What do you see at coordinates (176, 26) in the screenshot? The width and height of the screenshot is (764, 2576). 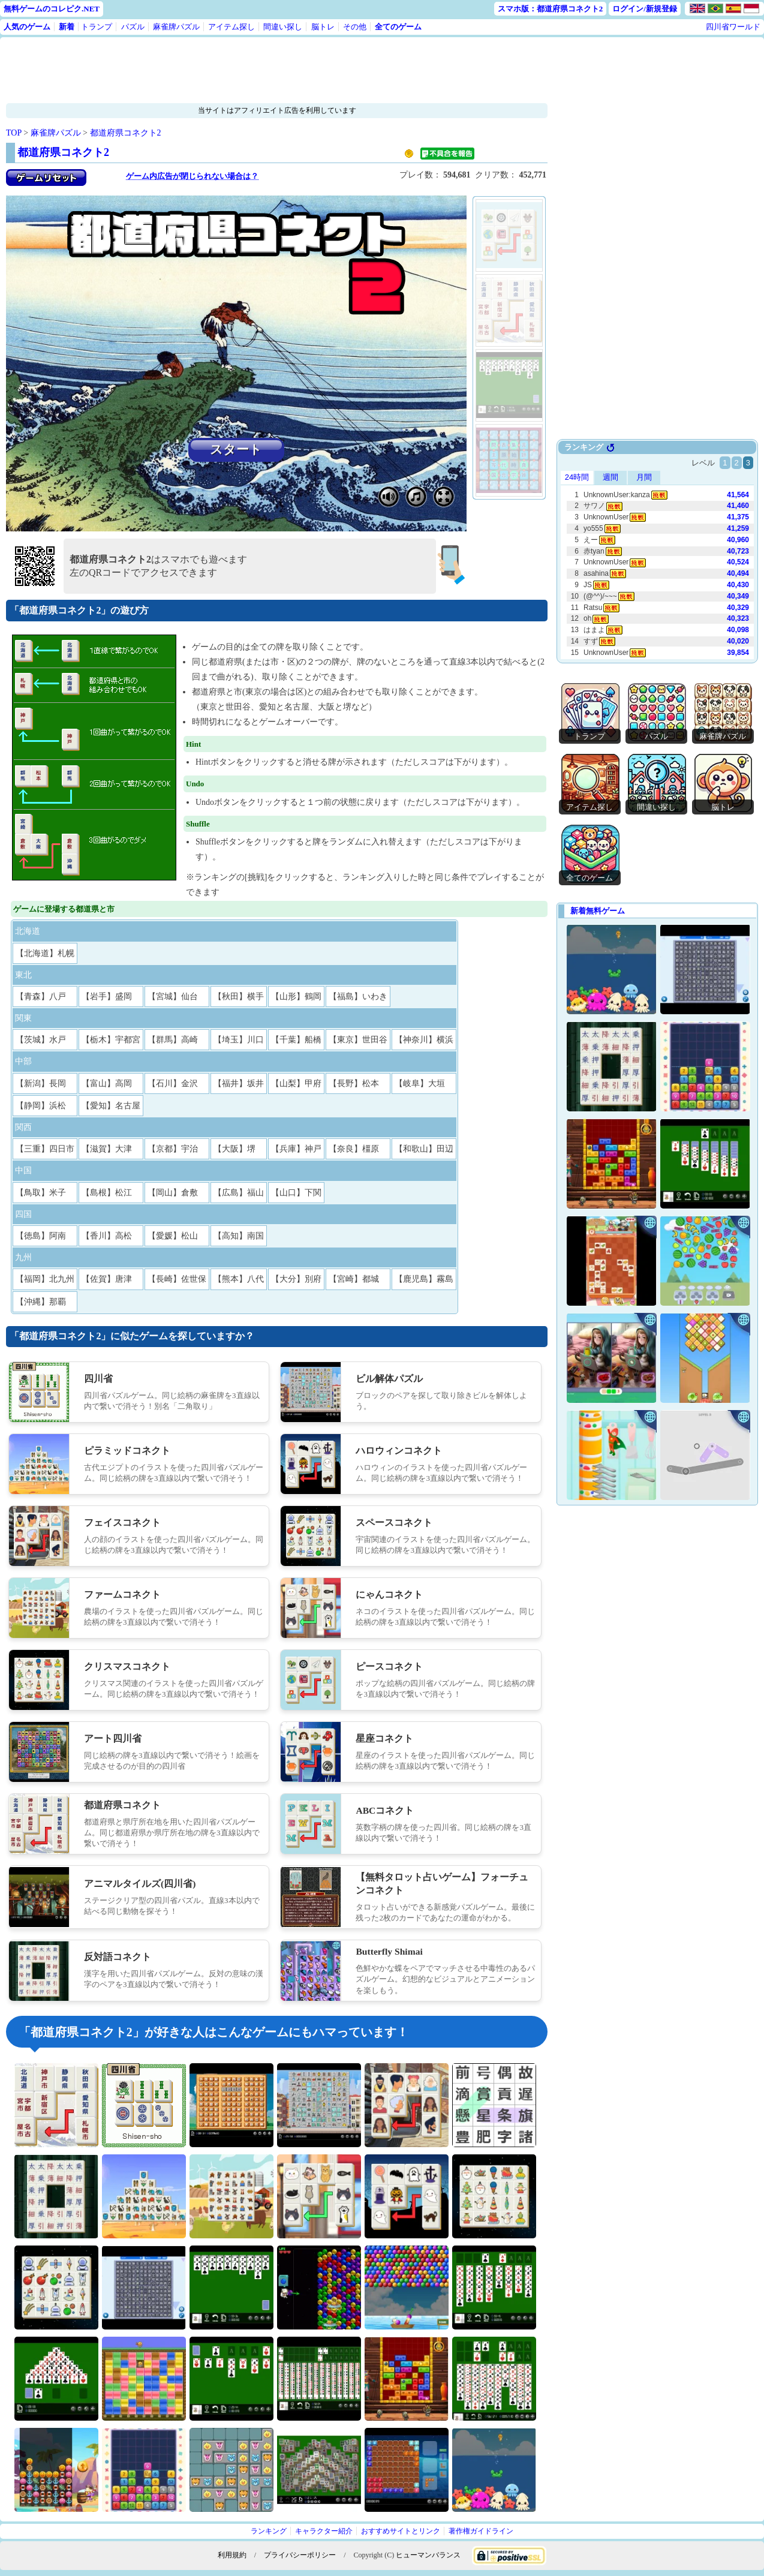 I see `麻雀牌パズル` at bounding box center [176, 26].